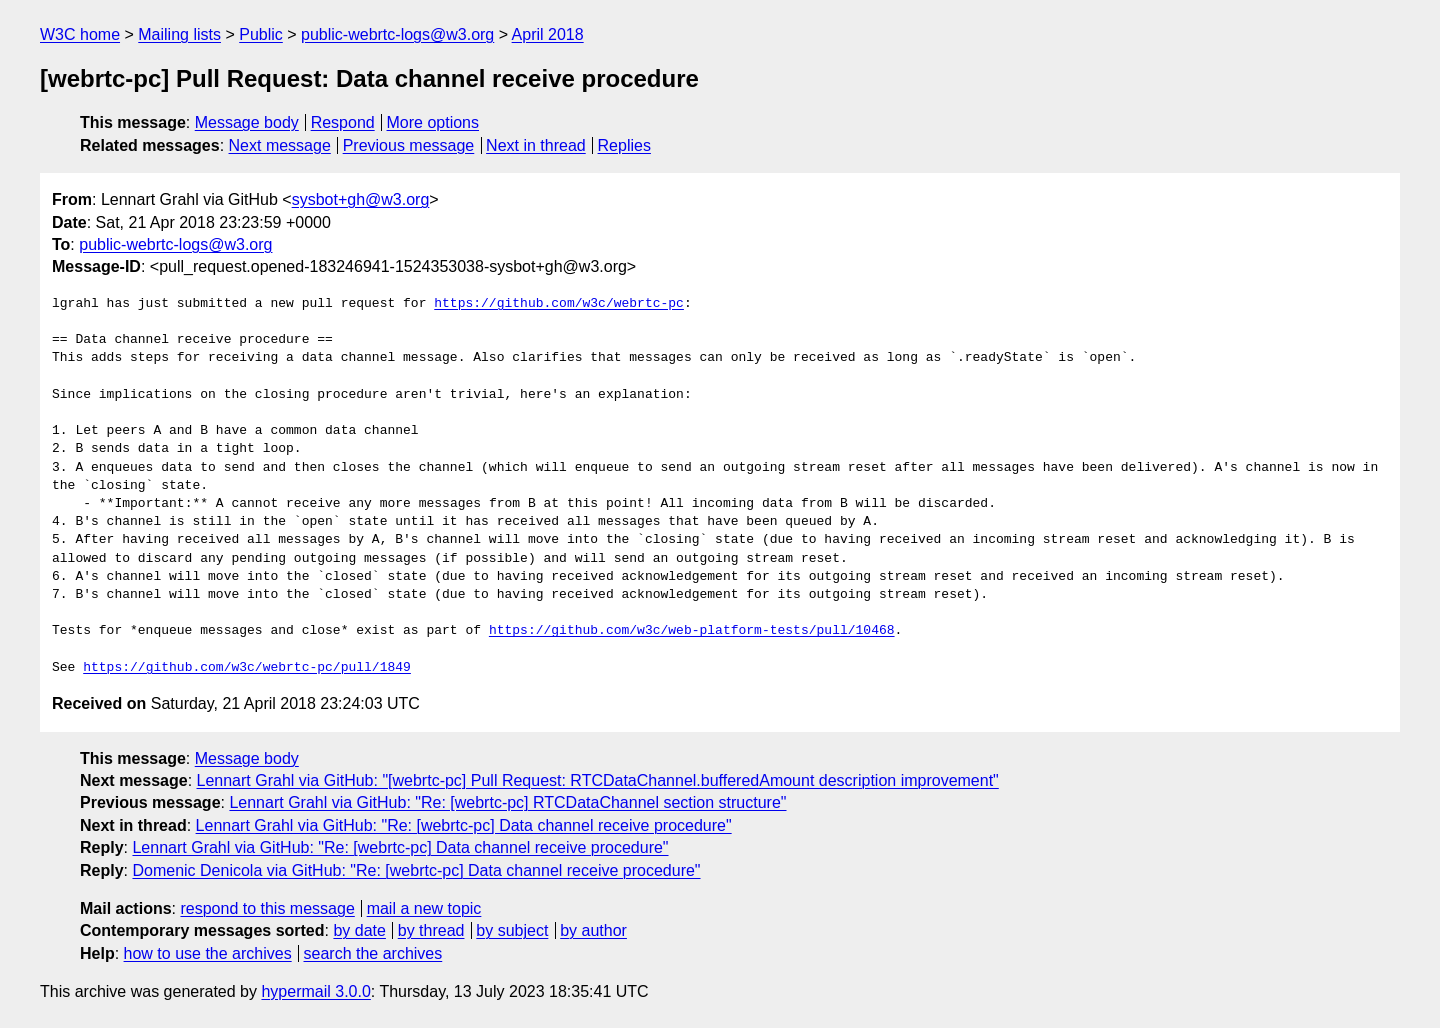 This screenshot has height=1028, width=1440. I want to click on by thread, so click(431, 930).